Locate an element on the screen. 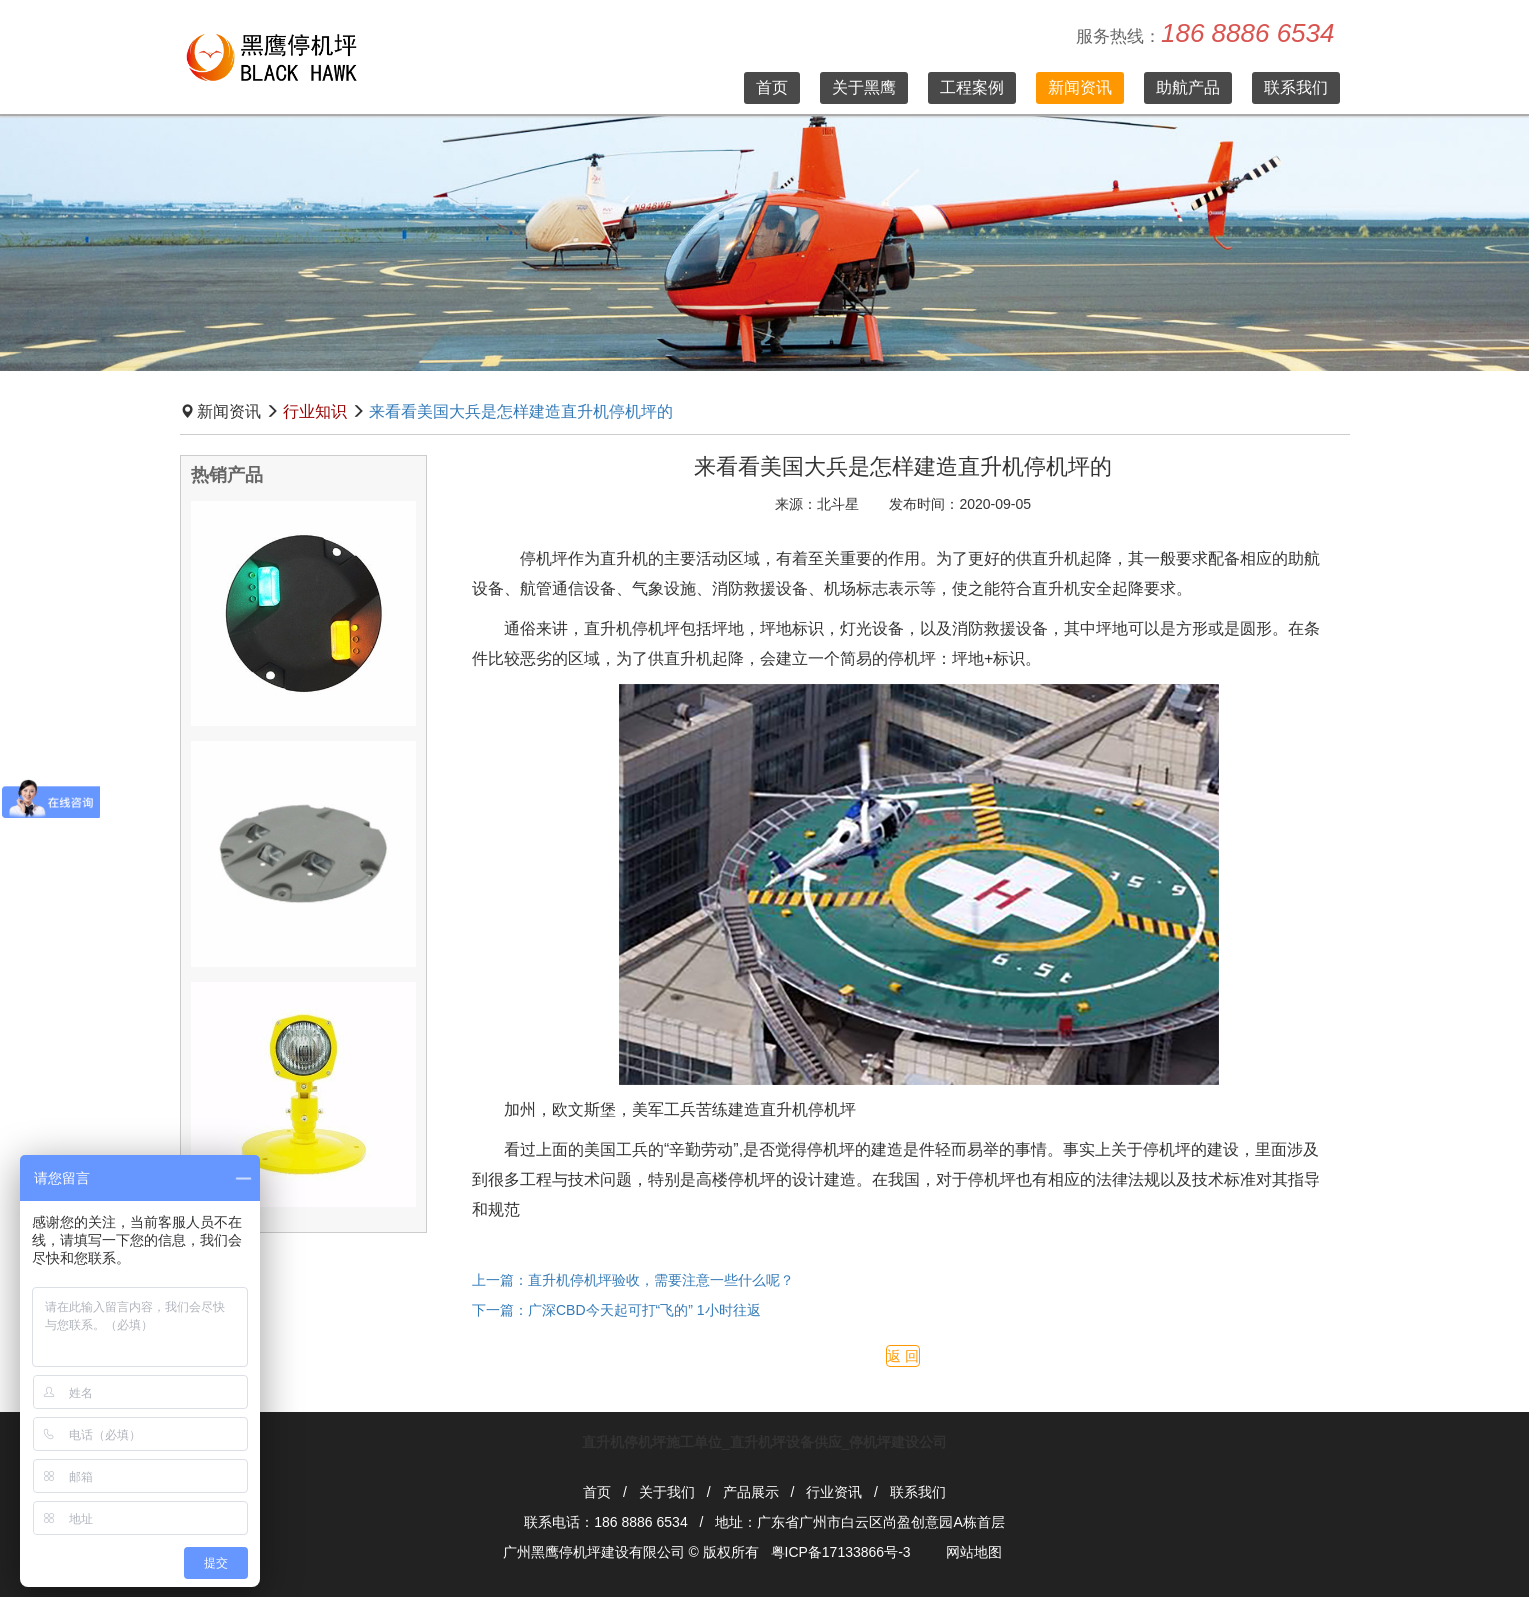 Image resolution: width=1529 pixels, height=1597 pixels. 返 回 is located at coordinates (903, 1356).